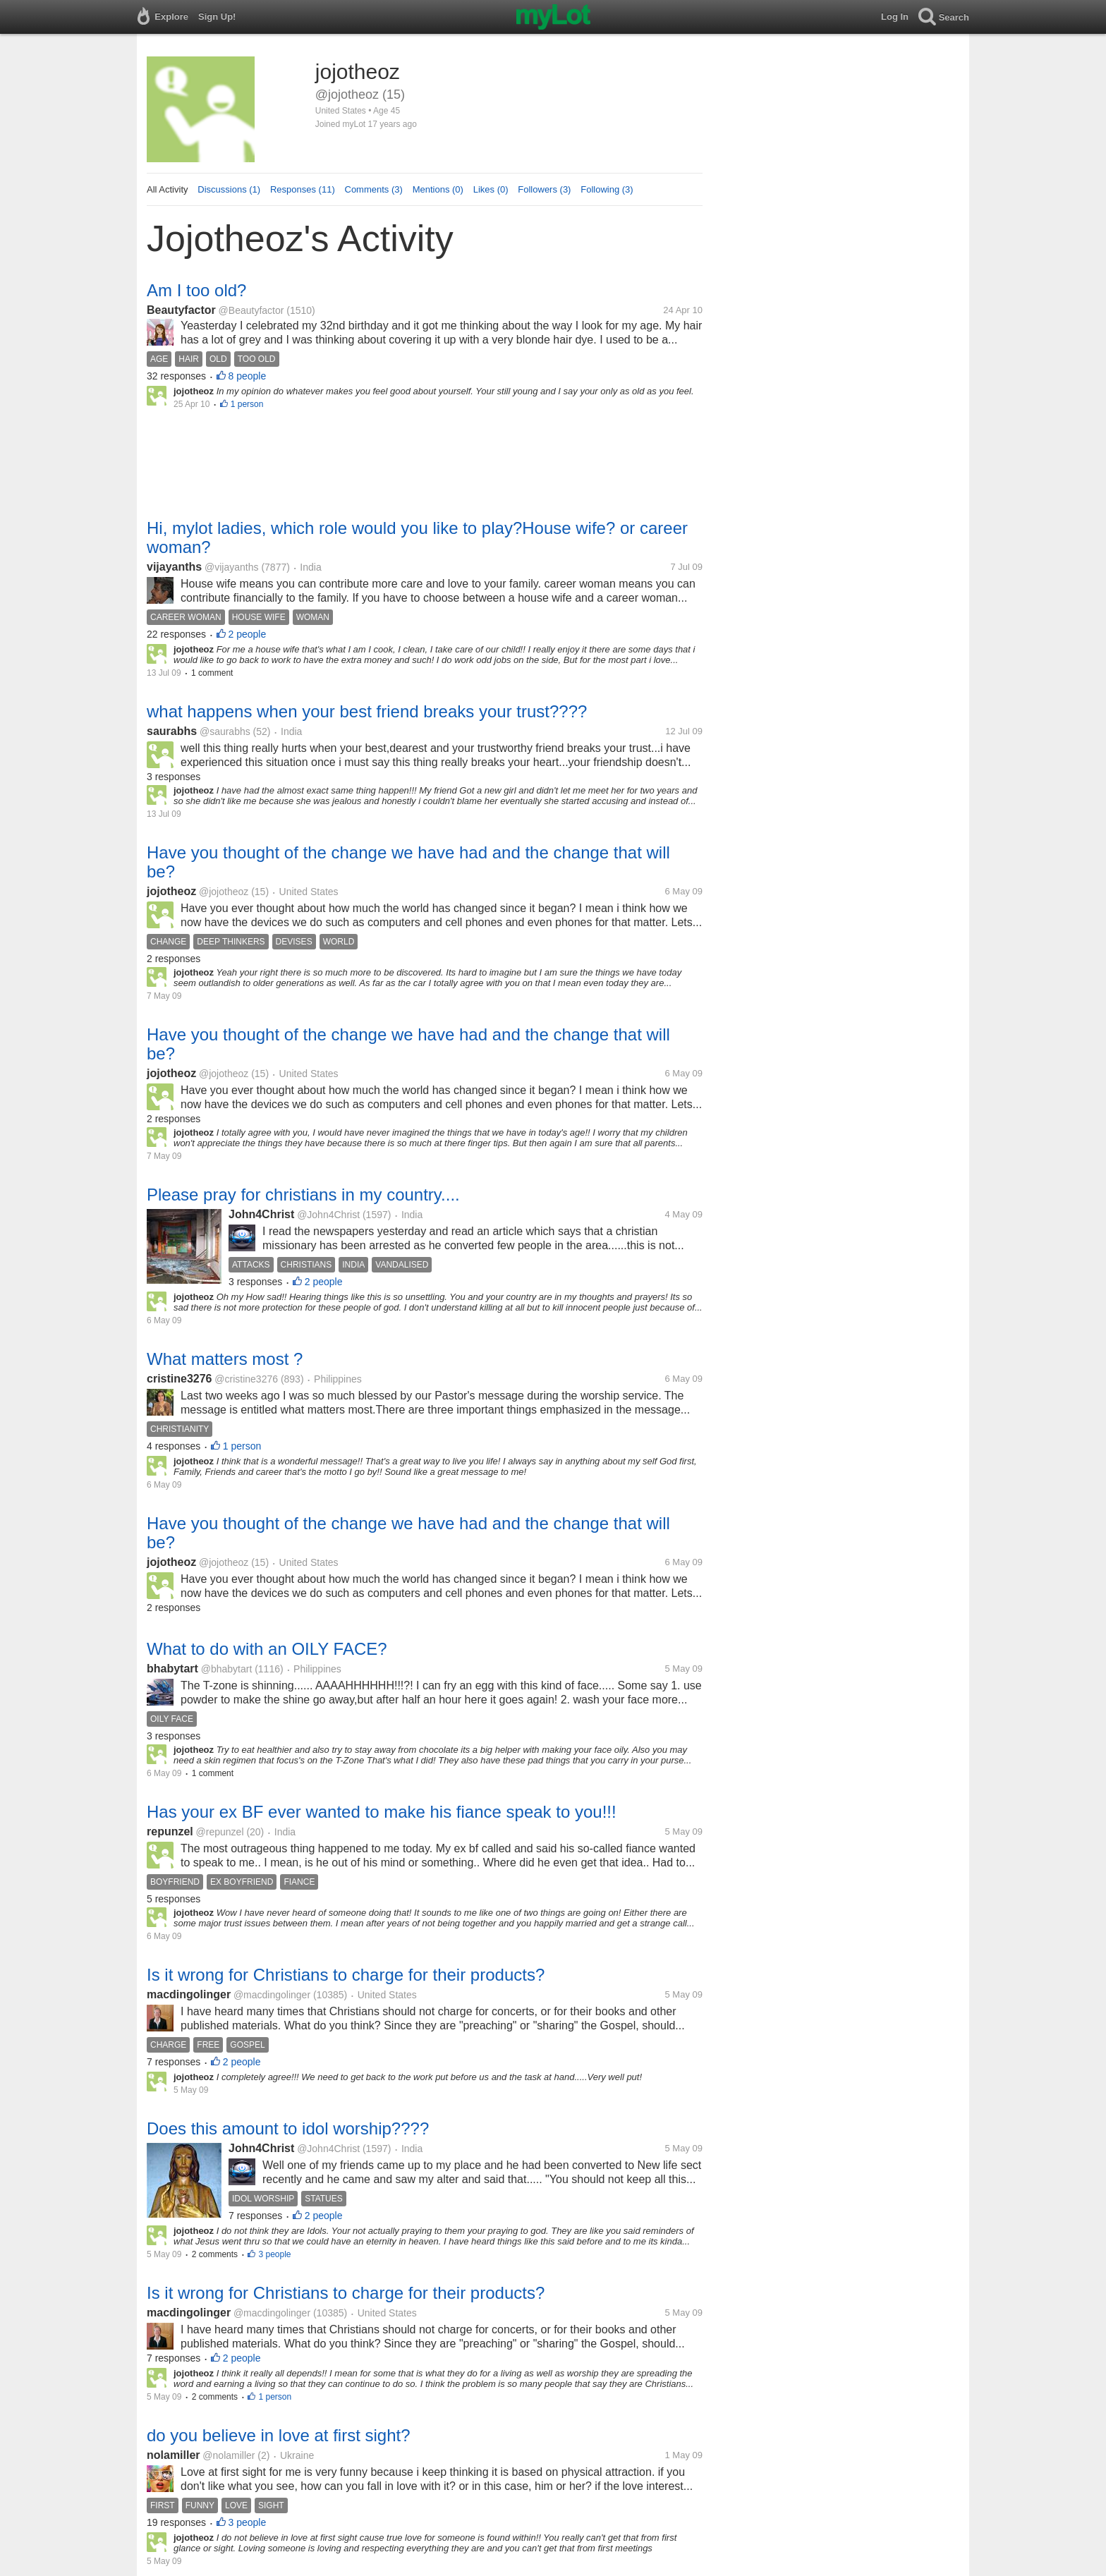 This screenshot has width=1106, height=2576. I want to click on Comments (3), so click(374, 189).